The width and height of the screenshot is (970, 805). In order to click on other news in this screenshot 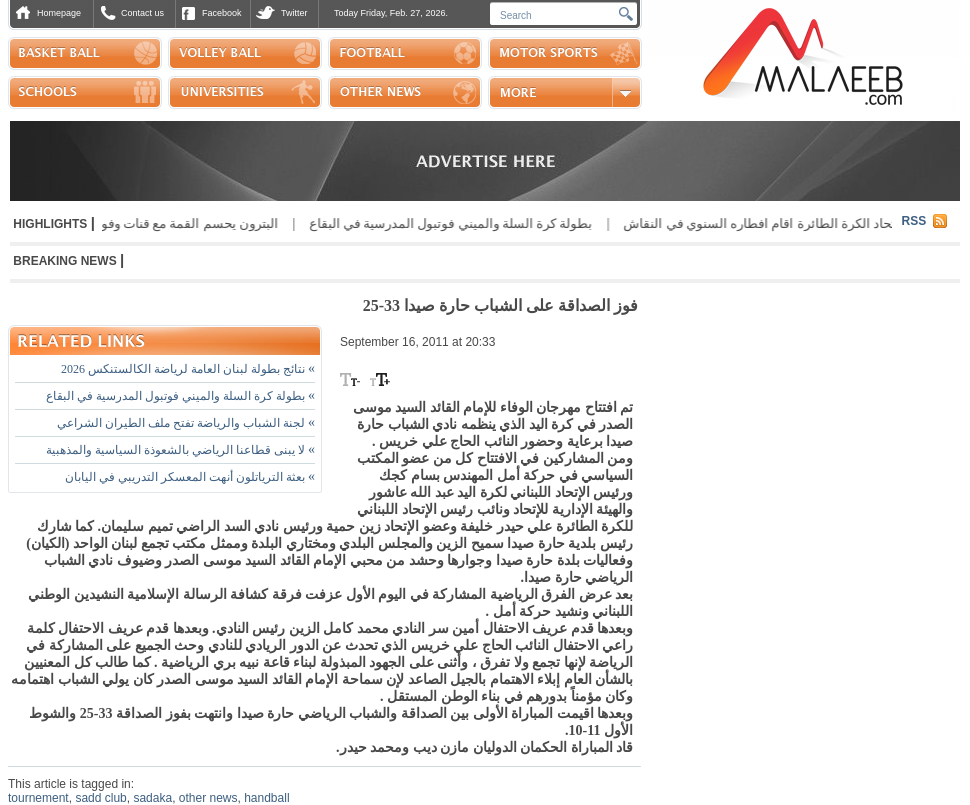, I will do `click(208, 798)`.